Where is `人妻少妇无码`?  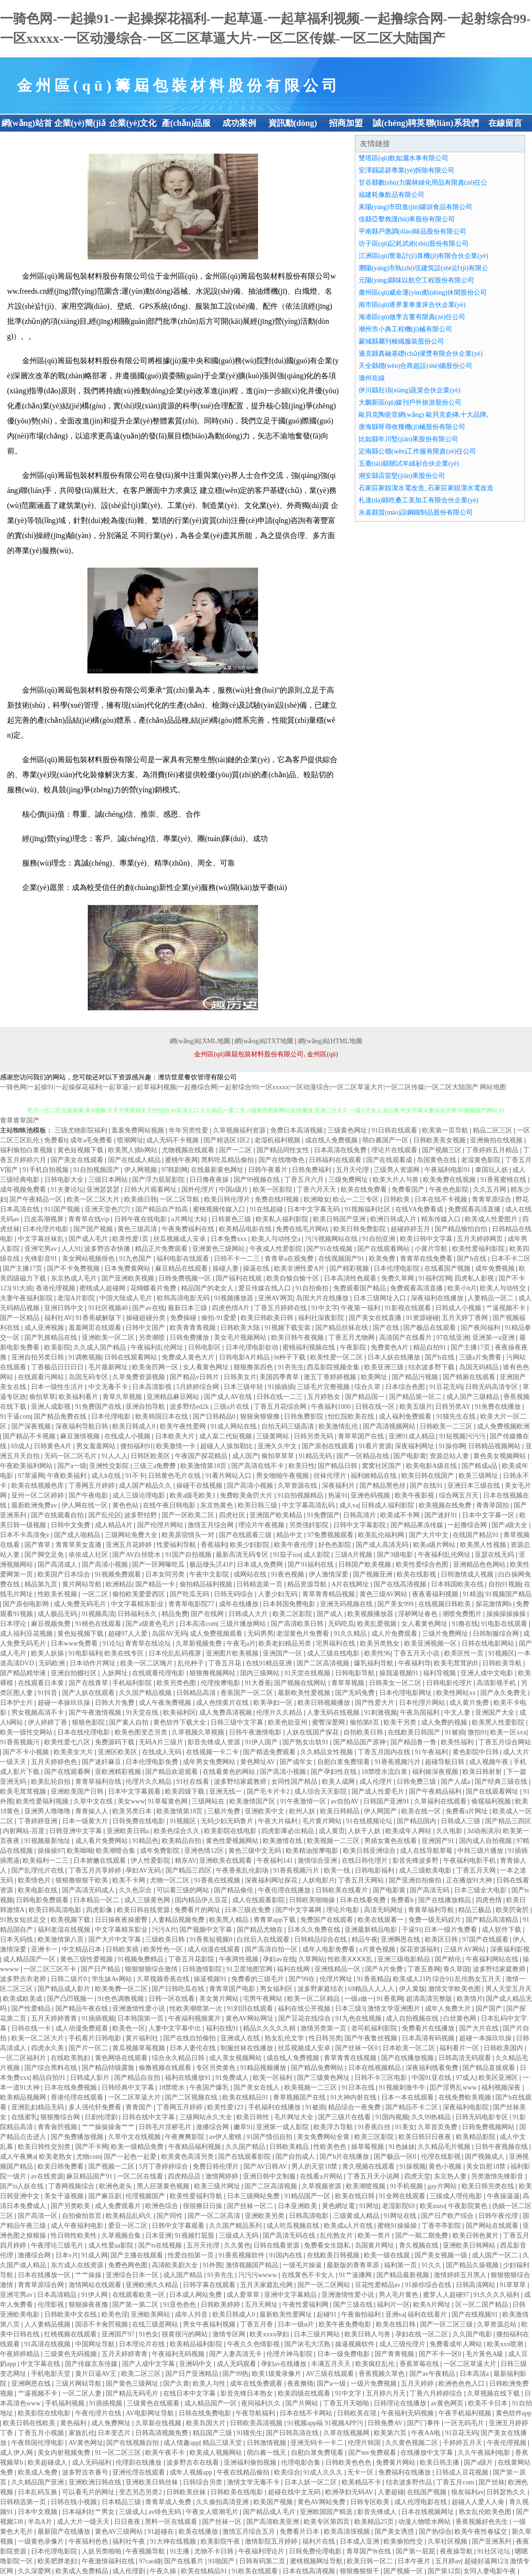
人妻少妇无码 is located at coordinates (278, 1594).